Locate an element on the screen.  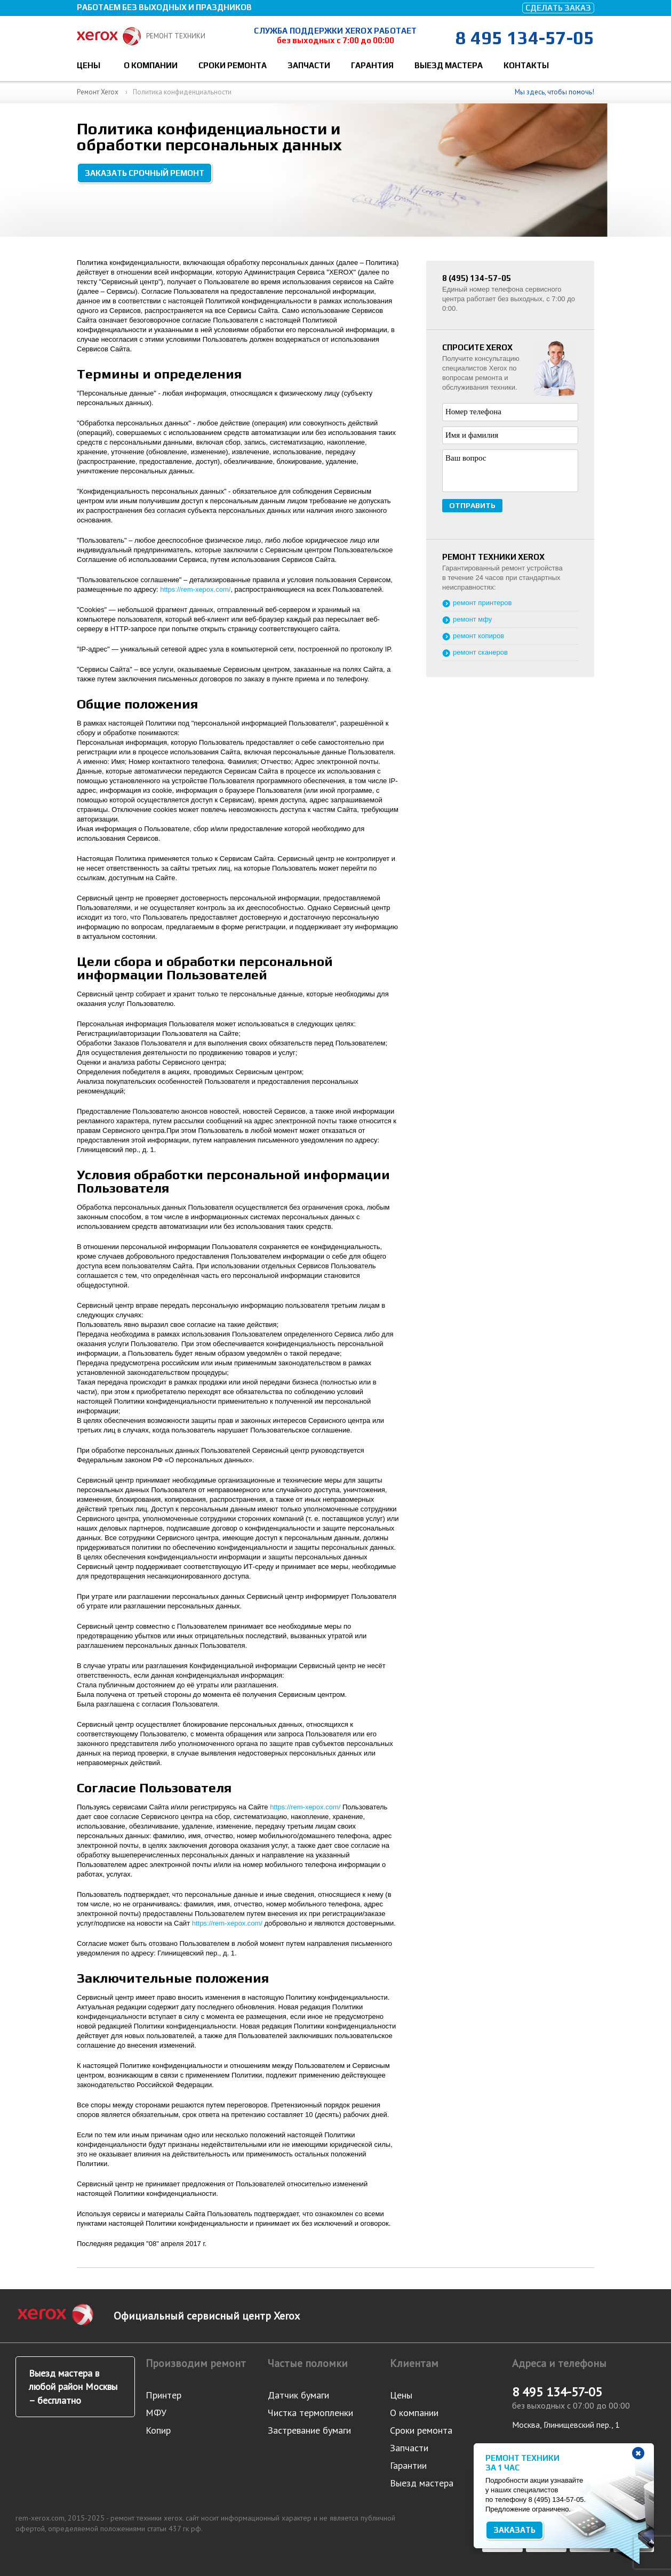
Сроки ремонта is located at coordinates (232, 65).